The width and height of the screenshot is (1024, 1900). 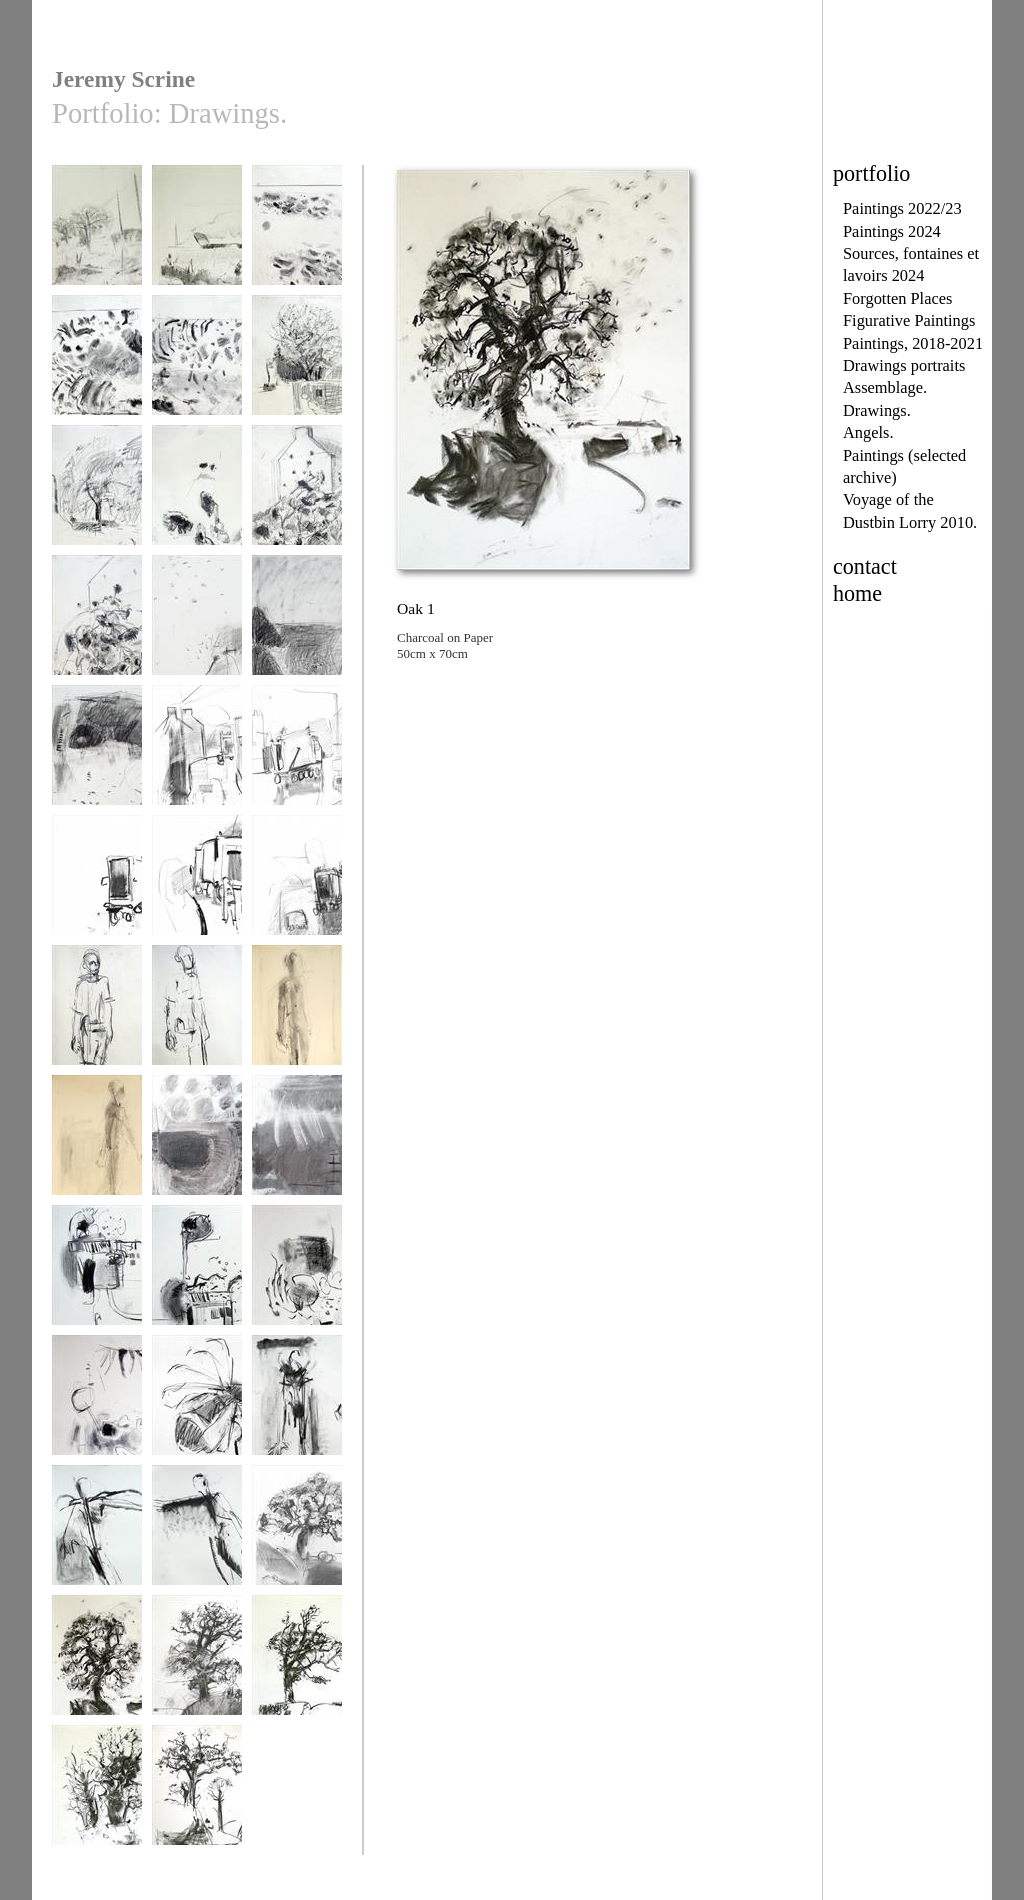 What do you see at coordinates (97, 761) in the screenshot?
I see `Coastpath Drawing 3` at bounding box center [97, 761].